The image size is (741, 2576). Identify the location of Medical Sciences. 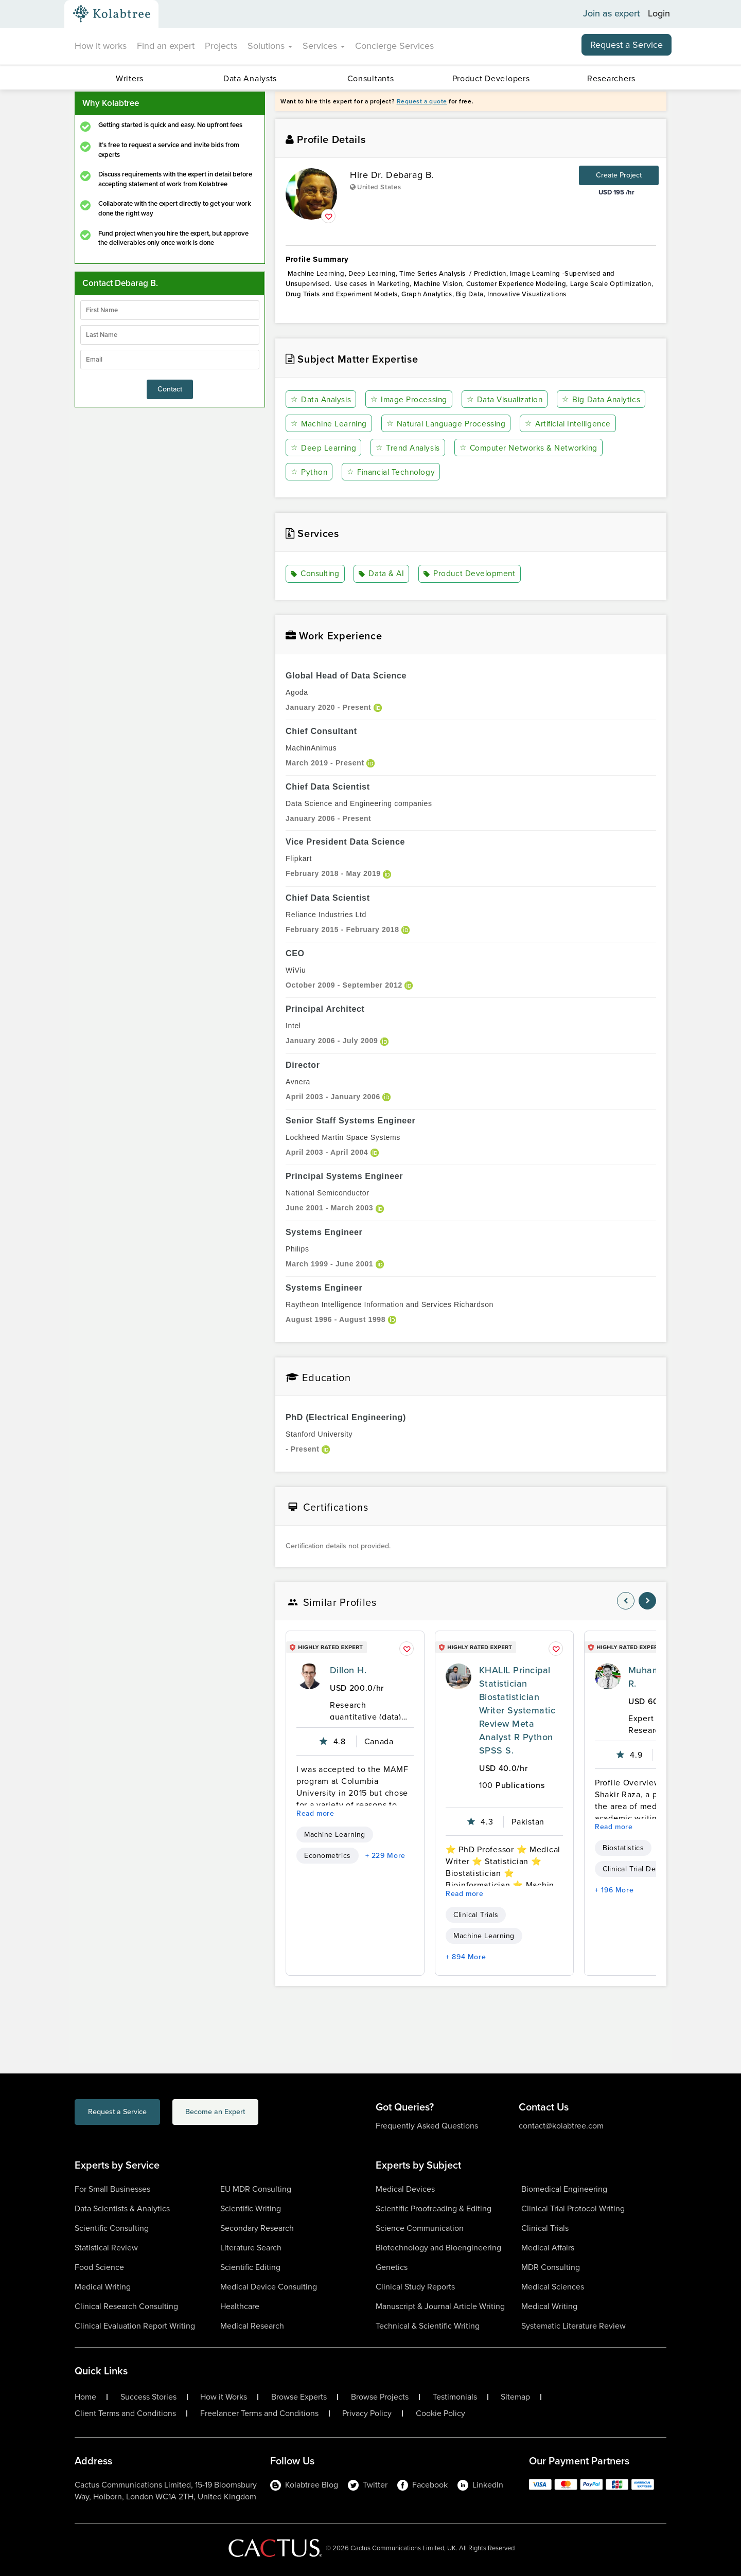
(552, 2287).